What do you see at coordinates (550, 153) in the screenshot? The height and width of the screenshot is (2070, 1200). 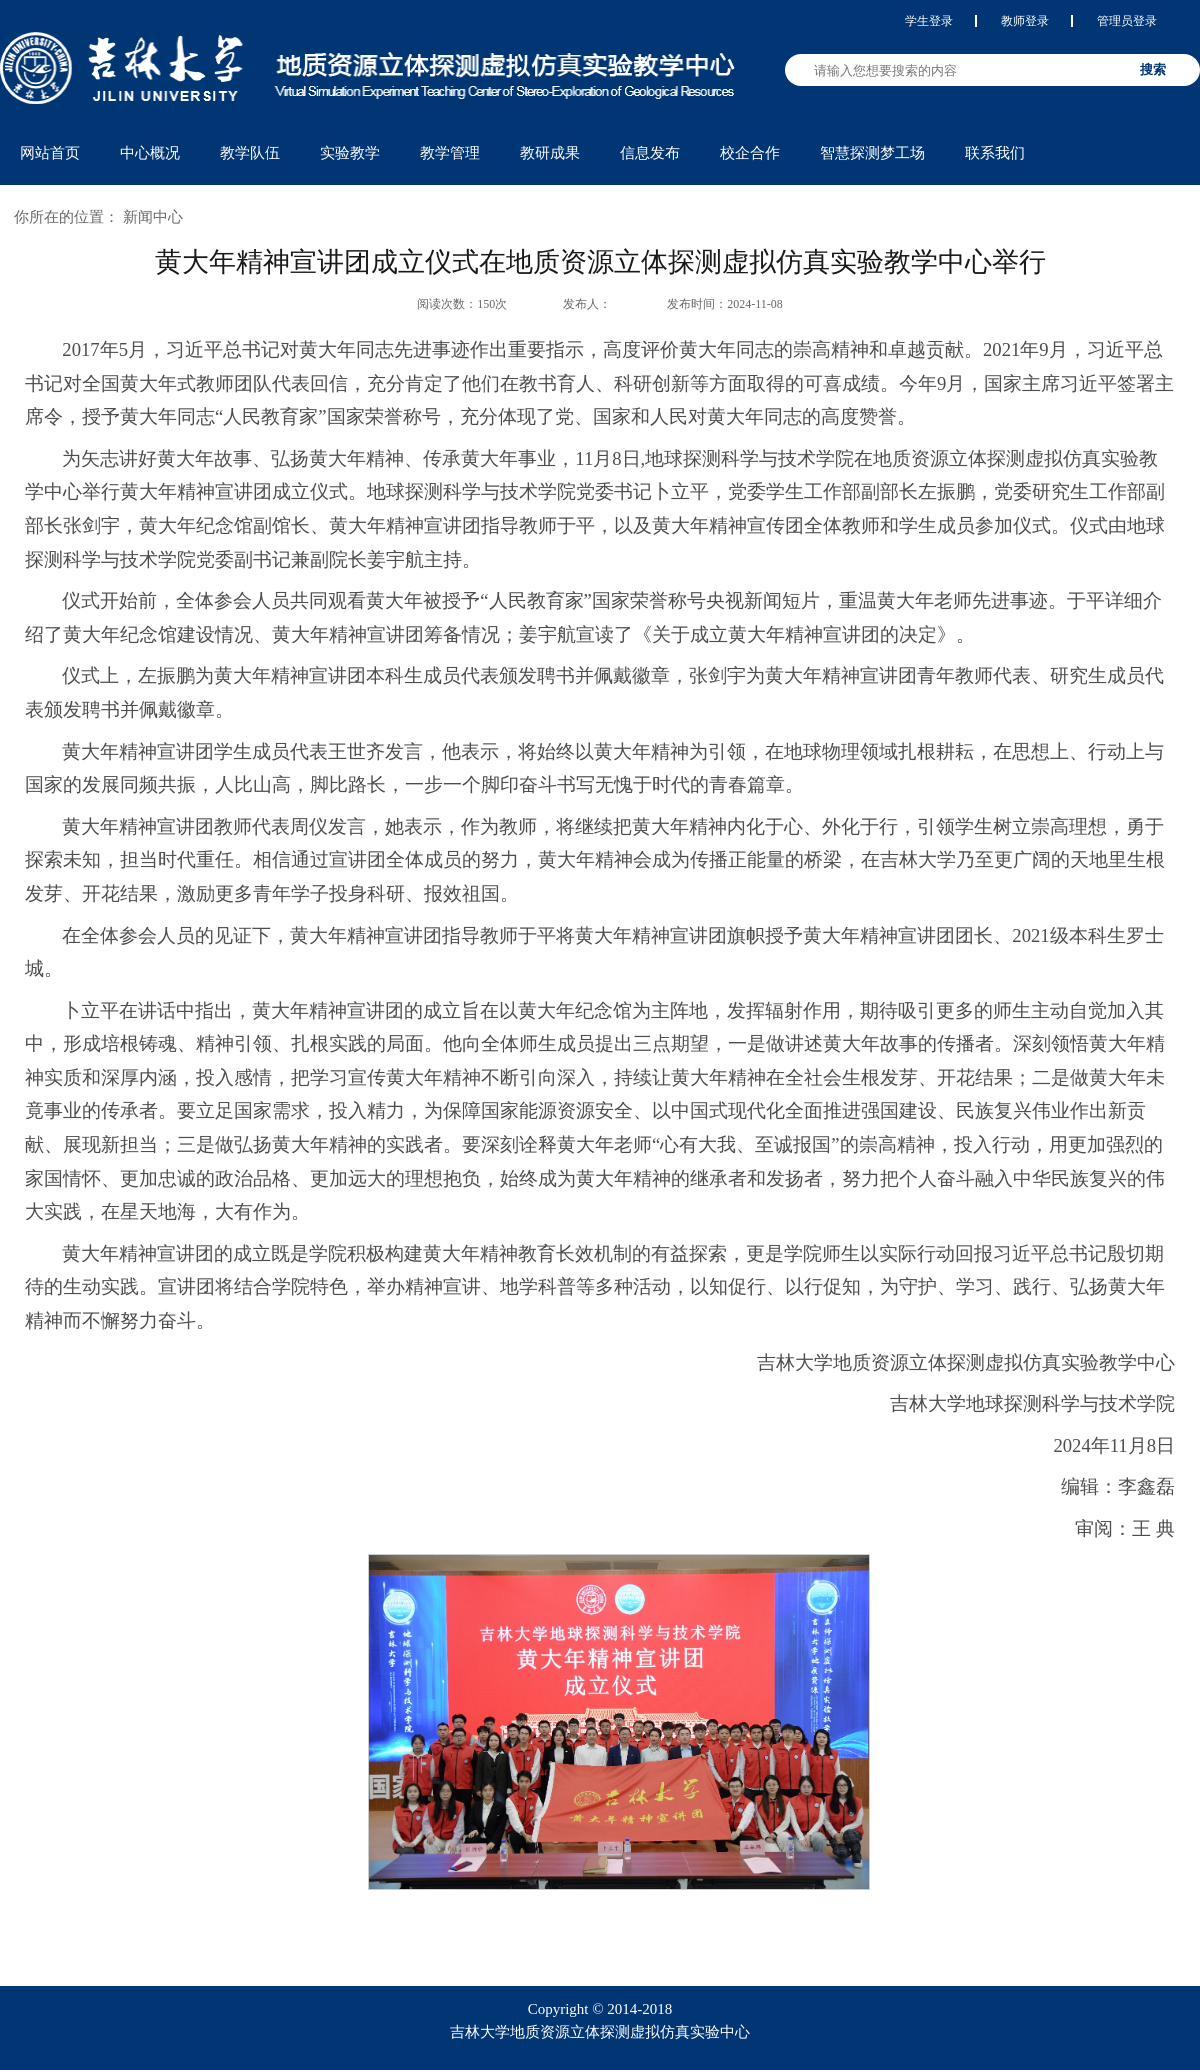 I see `教研成果` at bounding box center [550, 153].